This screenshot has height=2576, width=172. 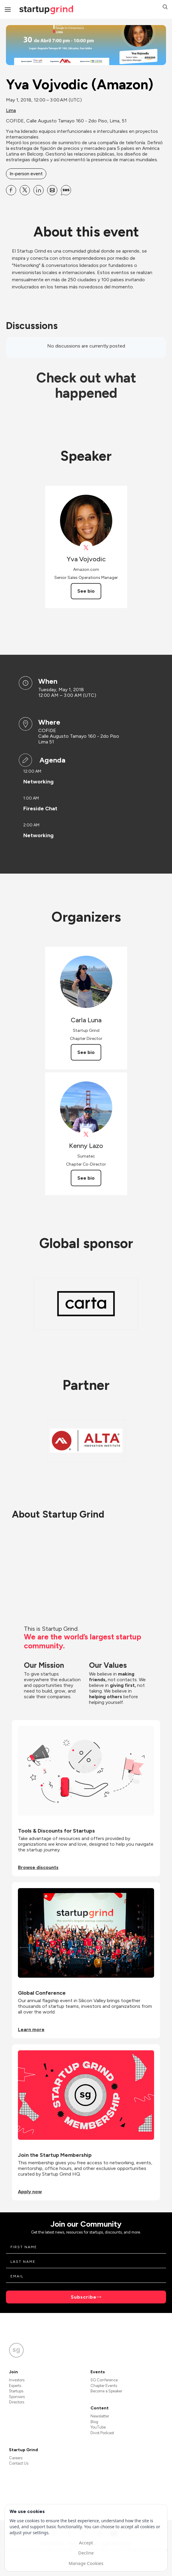 What do you see at coordinates (86, 1178) in the screenshot?
I see `See bio [See Kenny Lazo's bio]` at bounding box center [86, 1178].